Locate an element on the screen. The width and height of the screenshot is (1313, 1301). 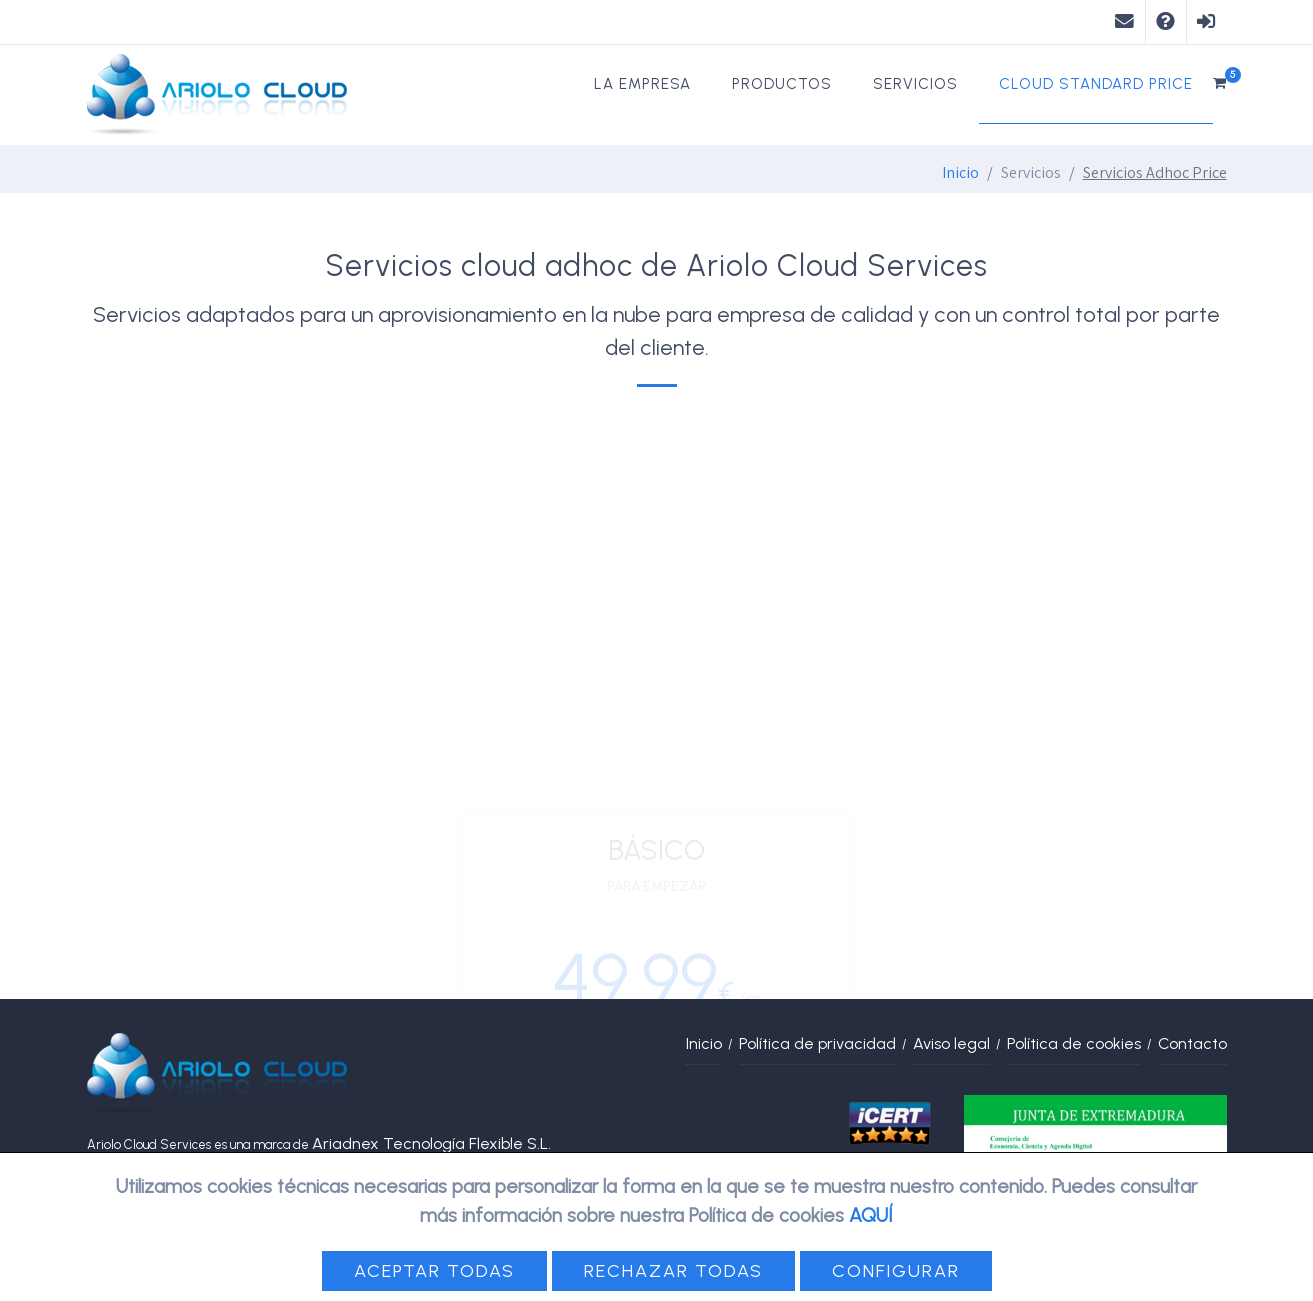
Política de cookies is located at coordinates (1074, 1043).